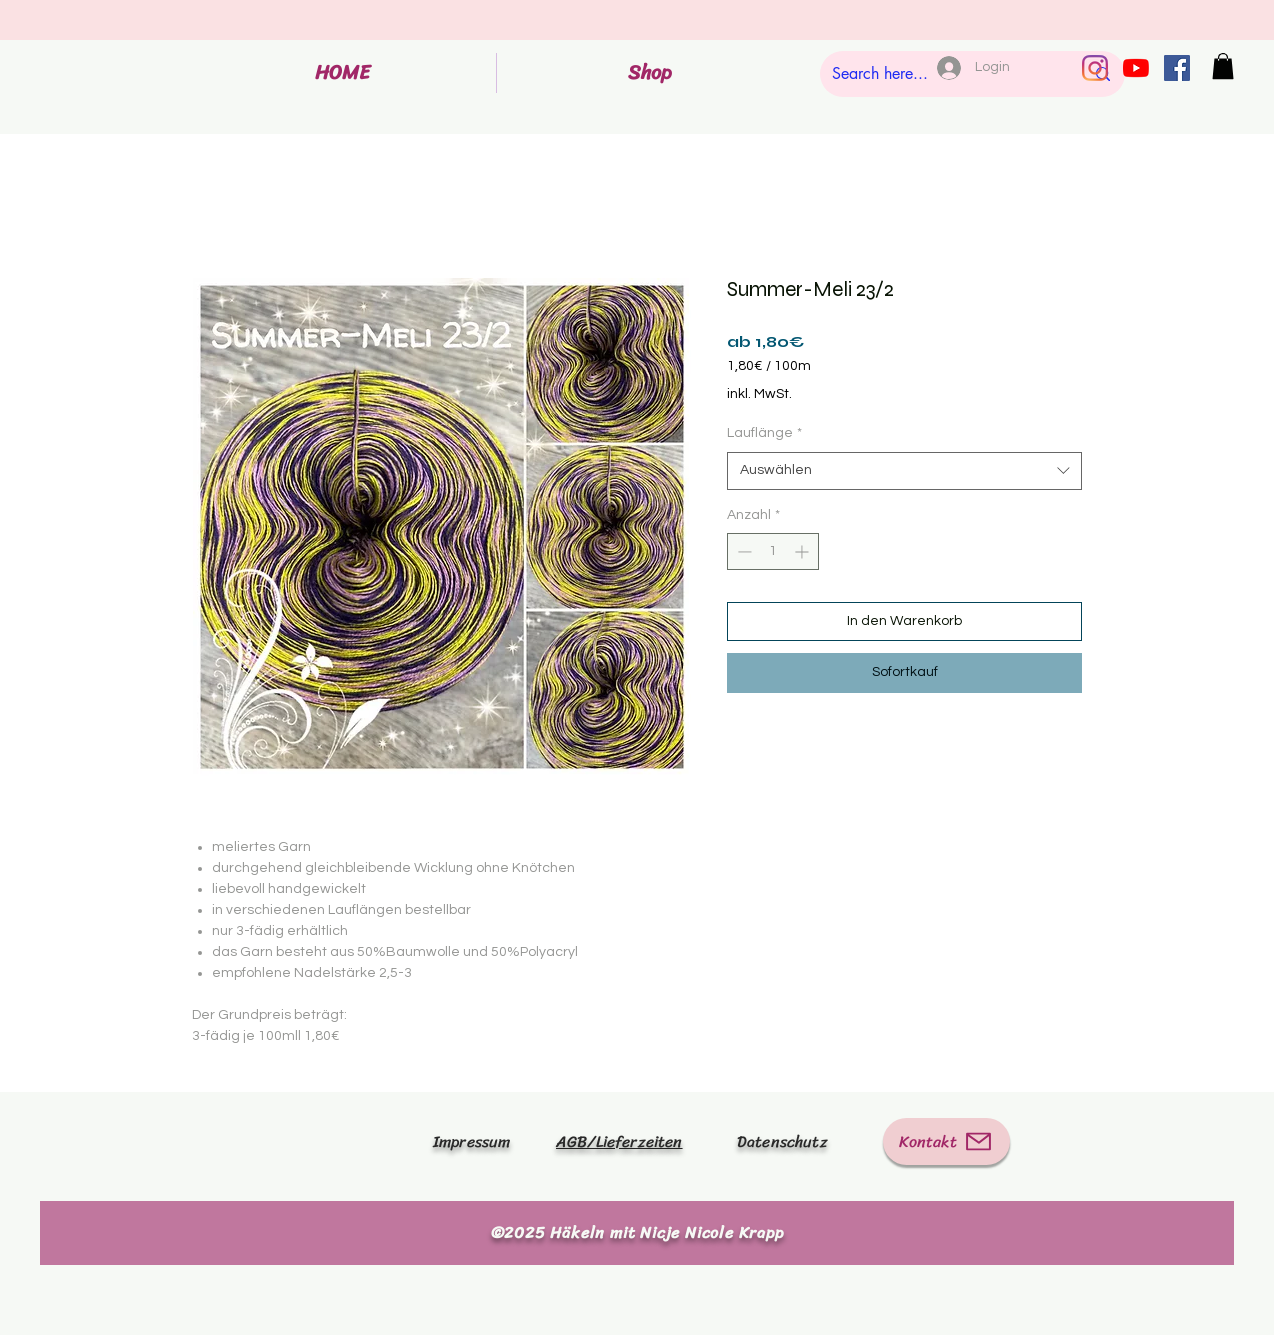 The width and height of the screenshot is (1274, 1335). Describe the element at coordinates (1136, 68) in the screenshot. I see `[Youtube]` at that location.